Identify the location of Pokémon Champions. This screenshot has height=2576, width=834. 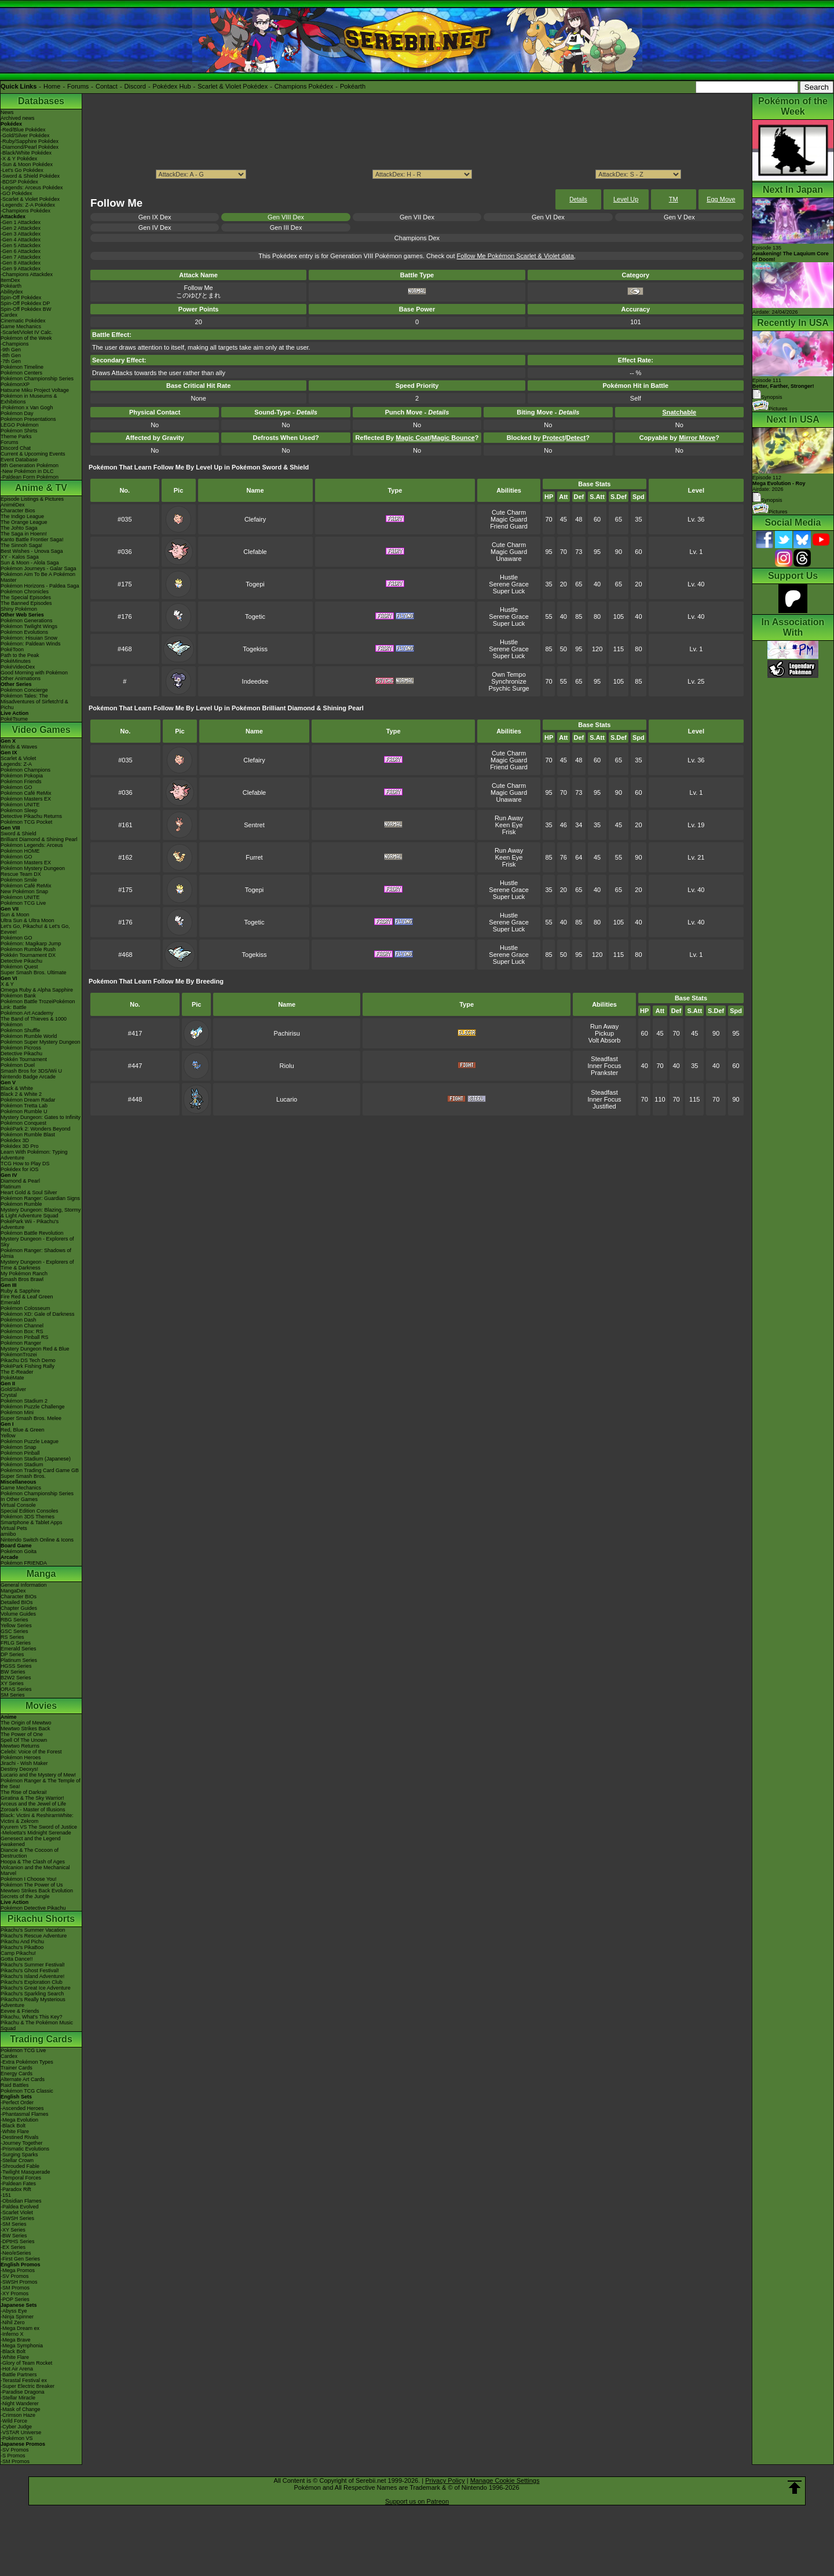
(25, 770).